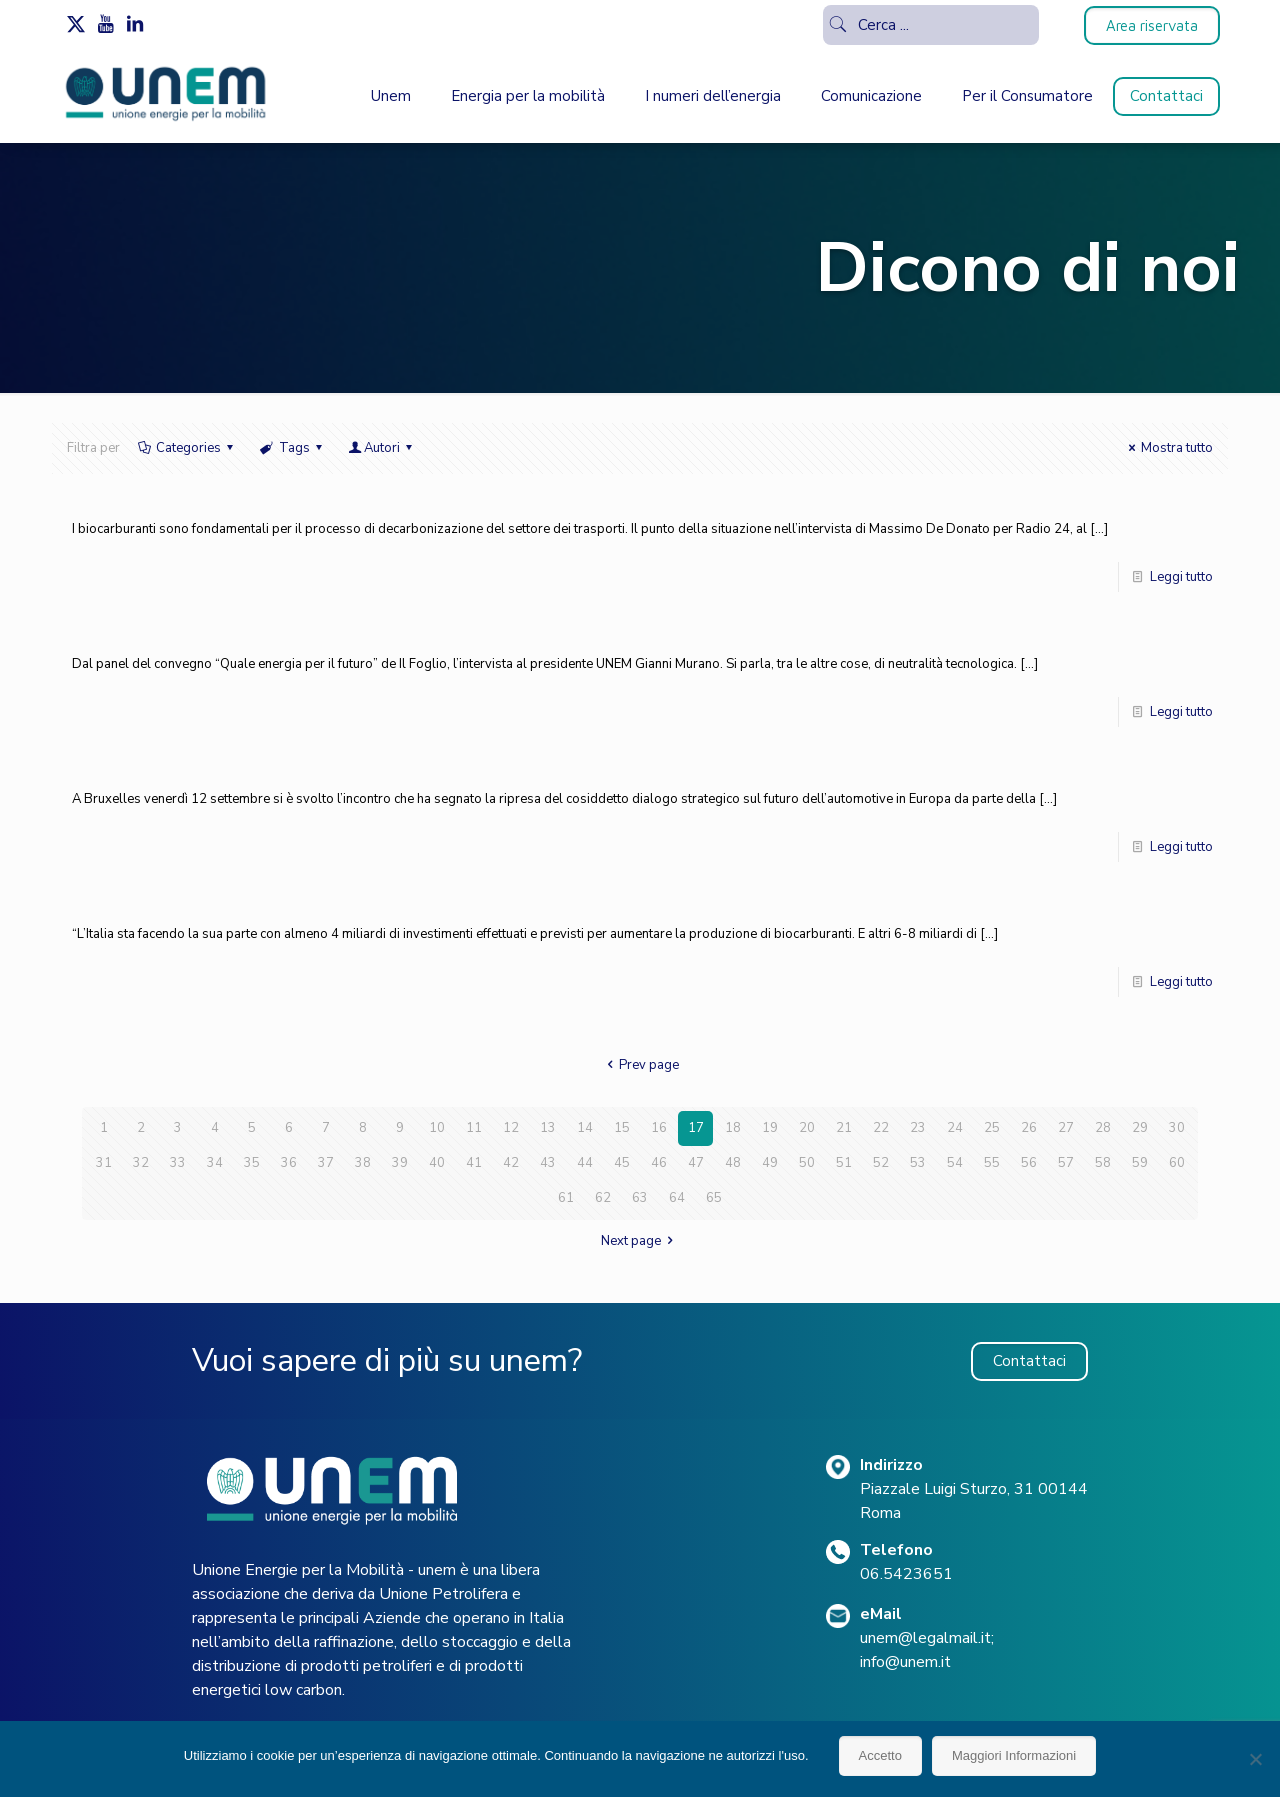  Describe the element at coordinates (548, 1128) in the screenshot. I see `13` at that location.